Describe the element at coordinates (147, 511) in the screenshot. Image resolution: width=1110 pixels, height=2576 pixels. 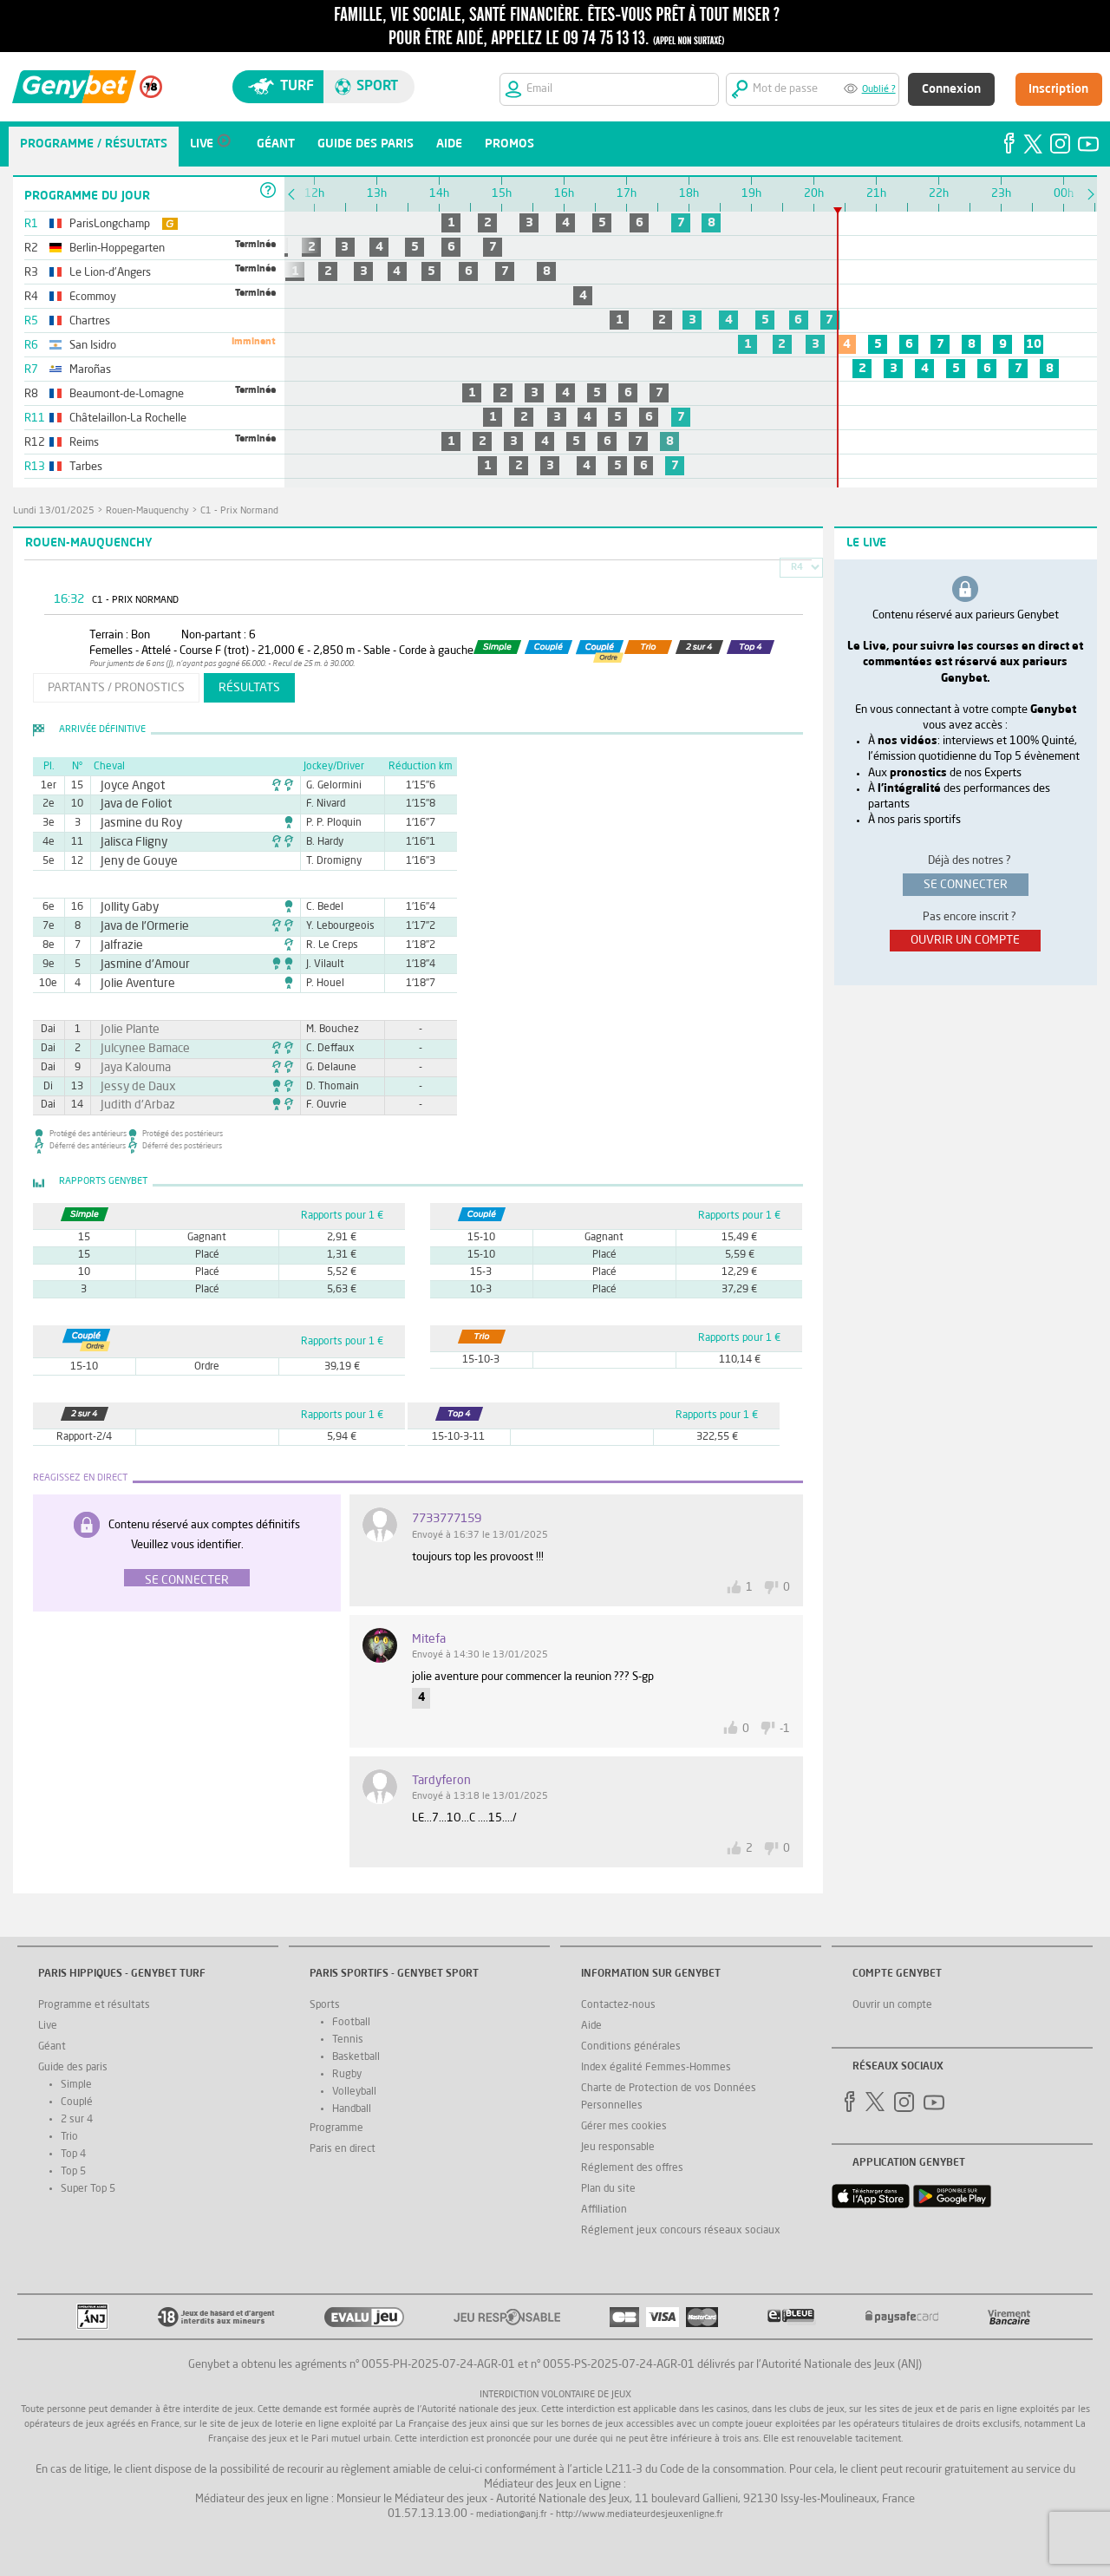
I see `Rouen-Mauquenchy` at that location.